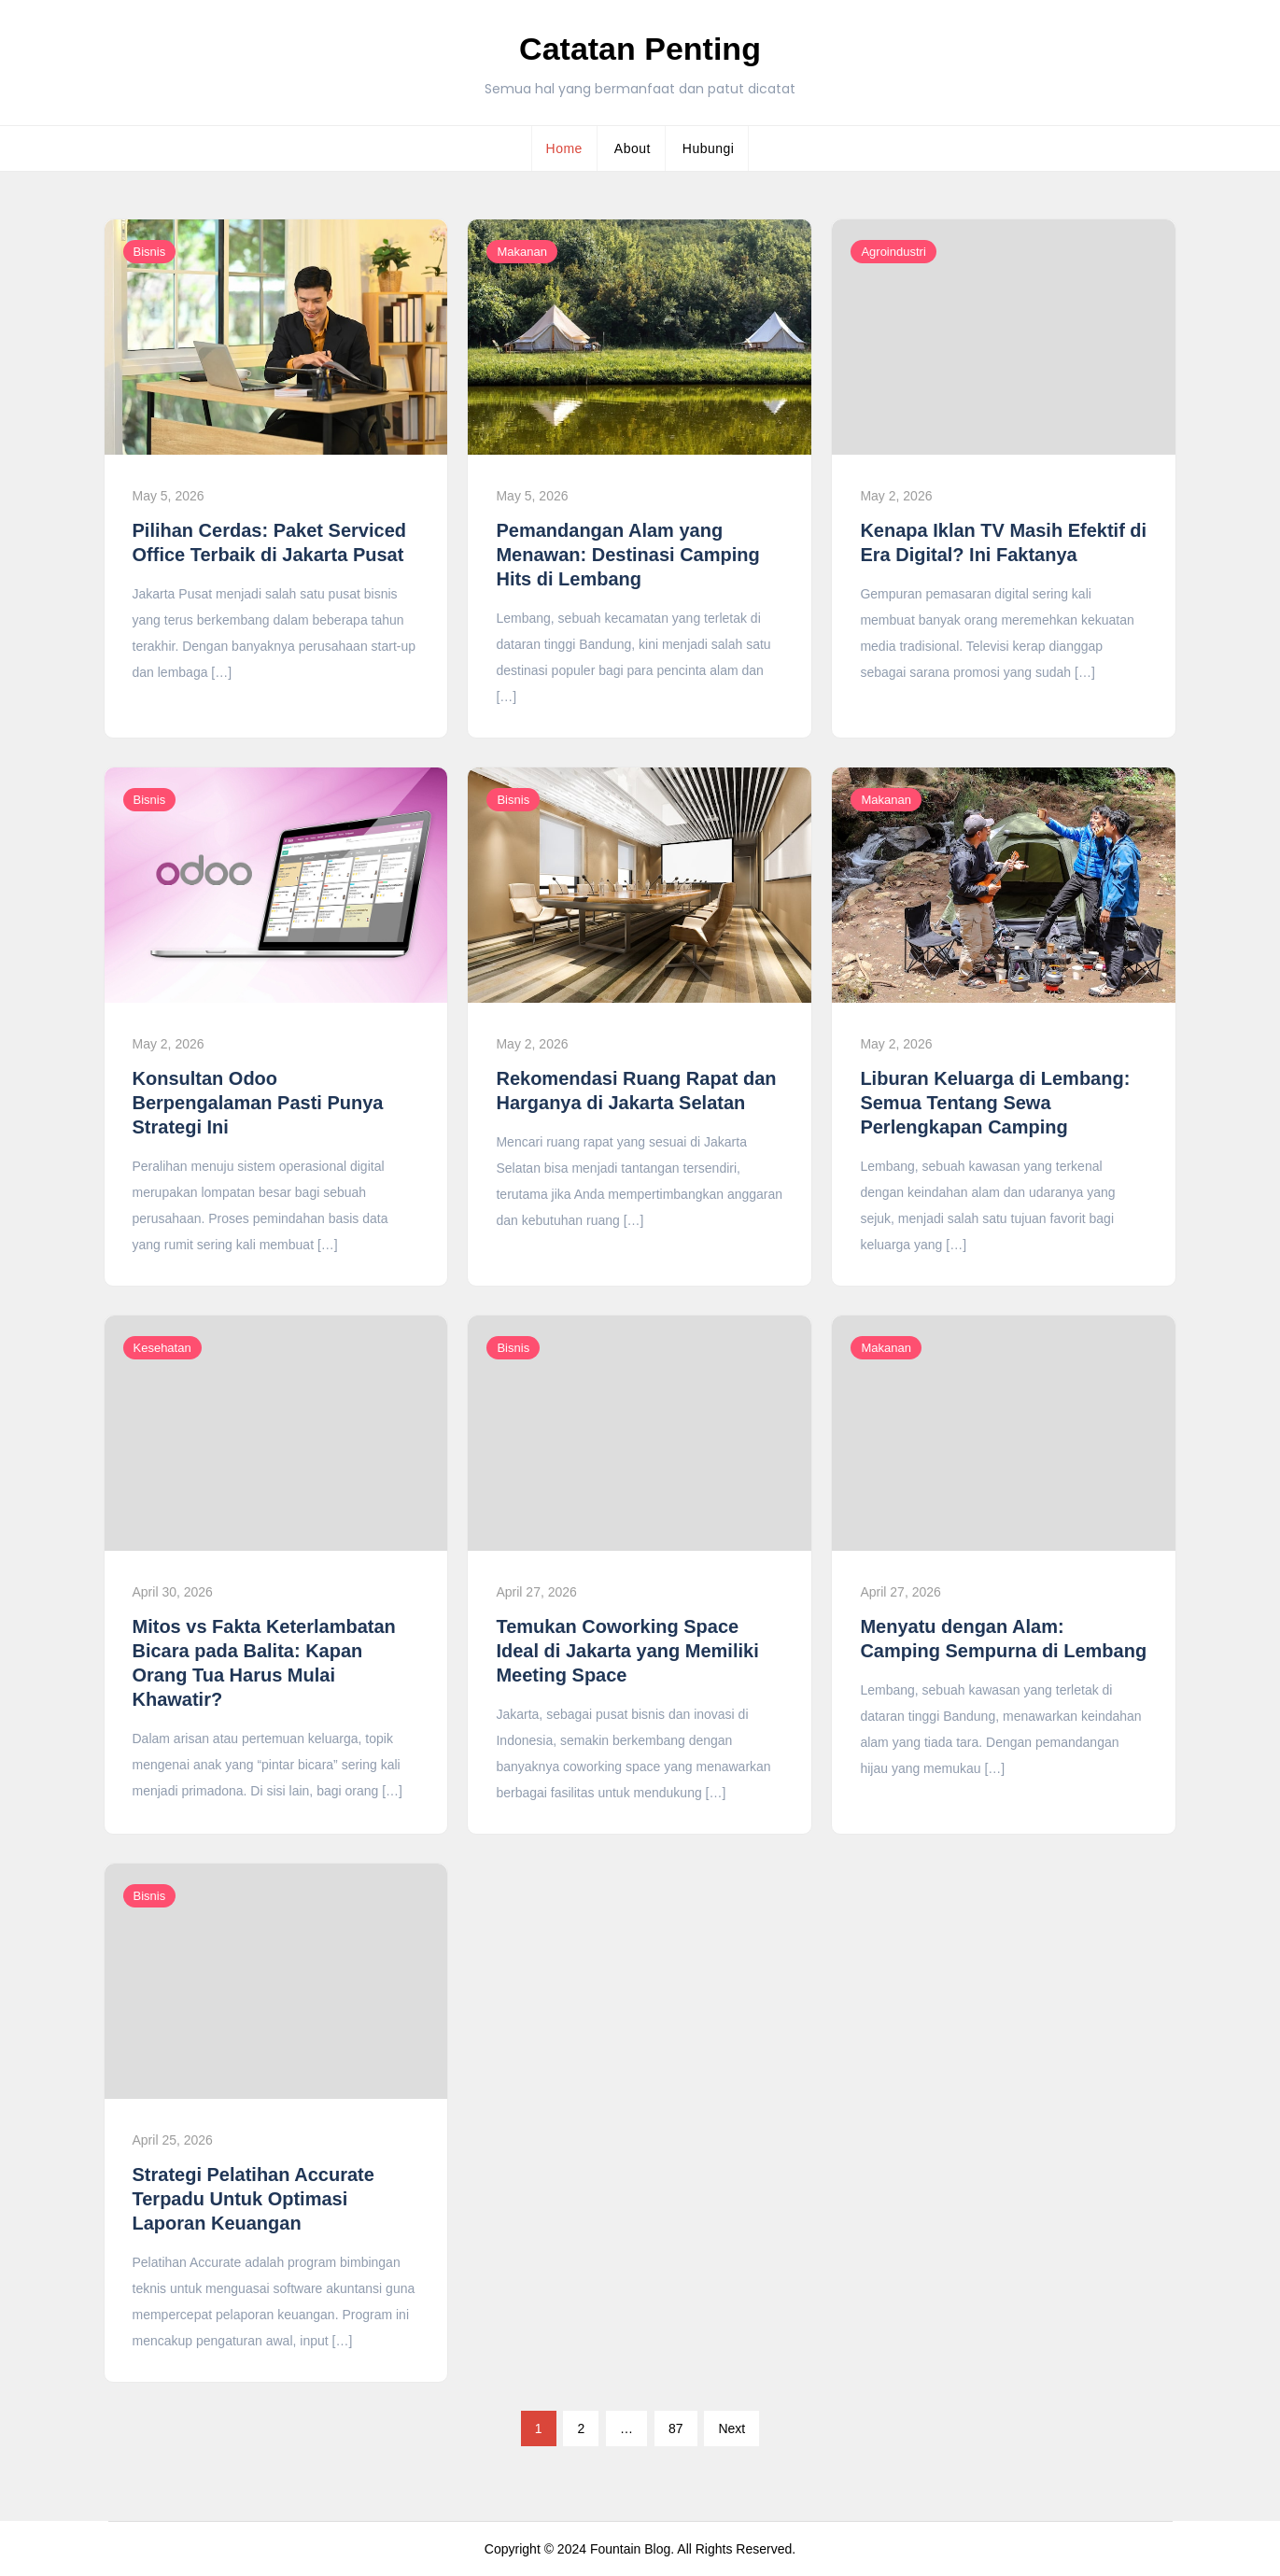 The height and width of the screenshot is (2576, 1280). What do you see at coordinates (627, 1650) in the screenshot?
I see `Temukan Coworking Space Ideal di Jakarta yang Memiliki Meeting Space` at bounding box center [627, 1650].